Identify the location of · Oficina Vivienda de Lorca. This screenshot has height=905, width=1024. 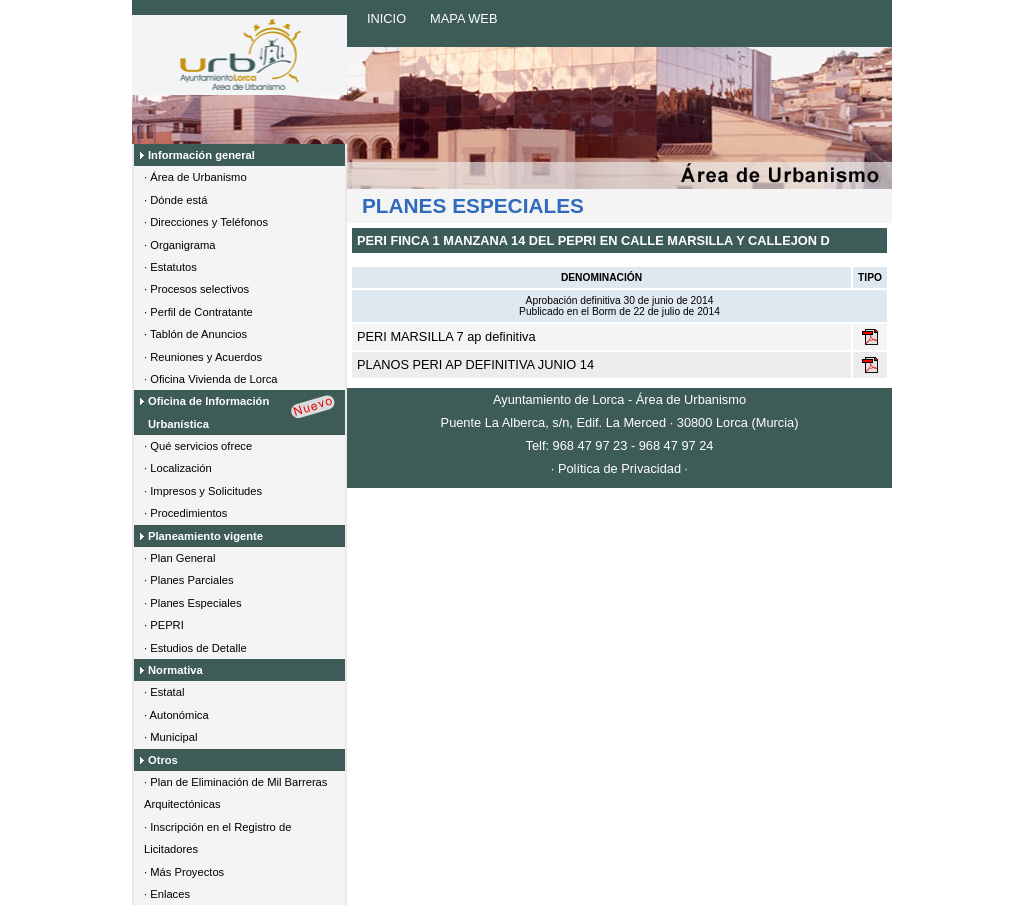
(211, 379).